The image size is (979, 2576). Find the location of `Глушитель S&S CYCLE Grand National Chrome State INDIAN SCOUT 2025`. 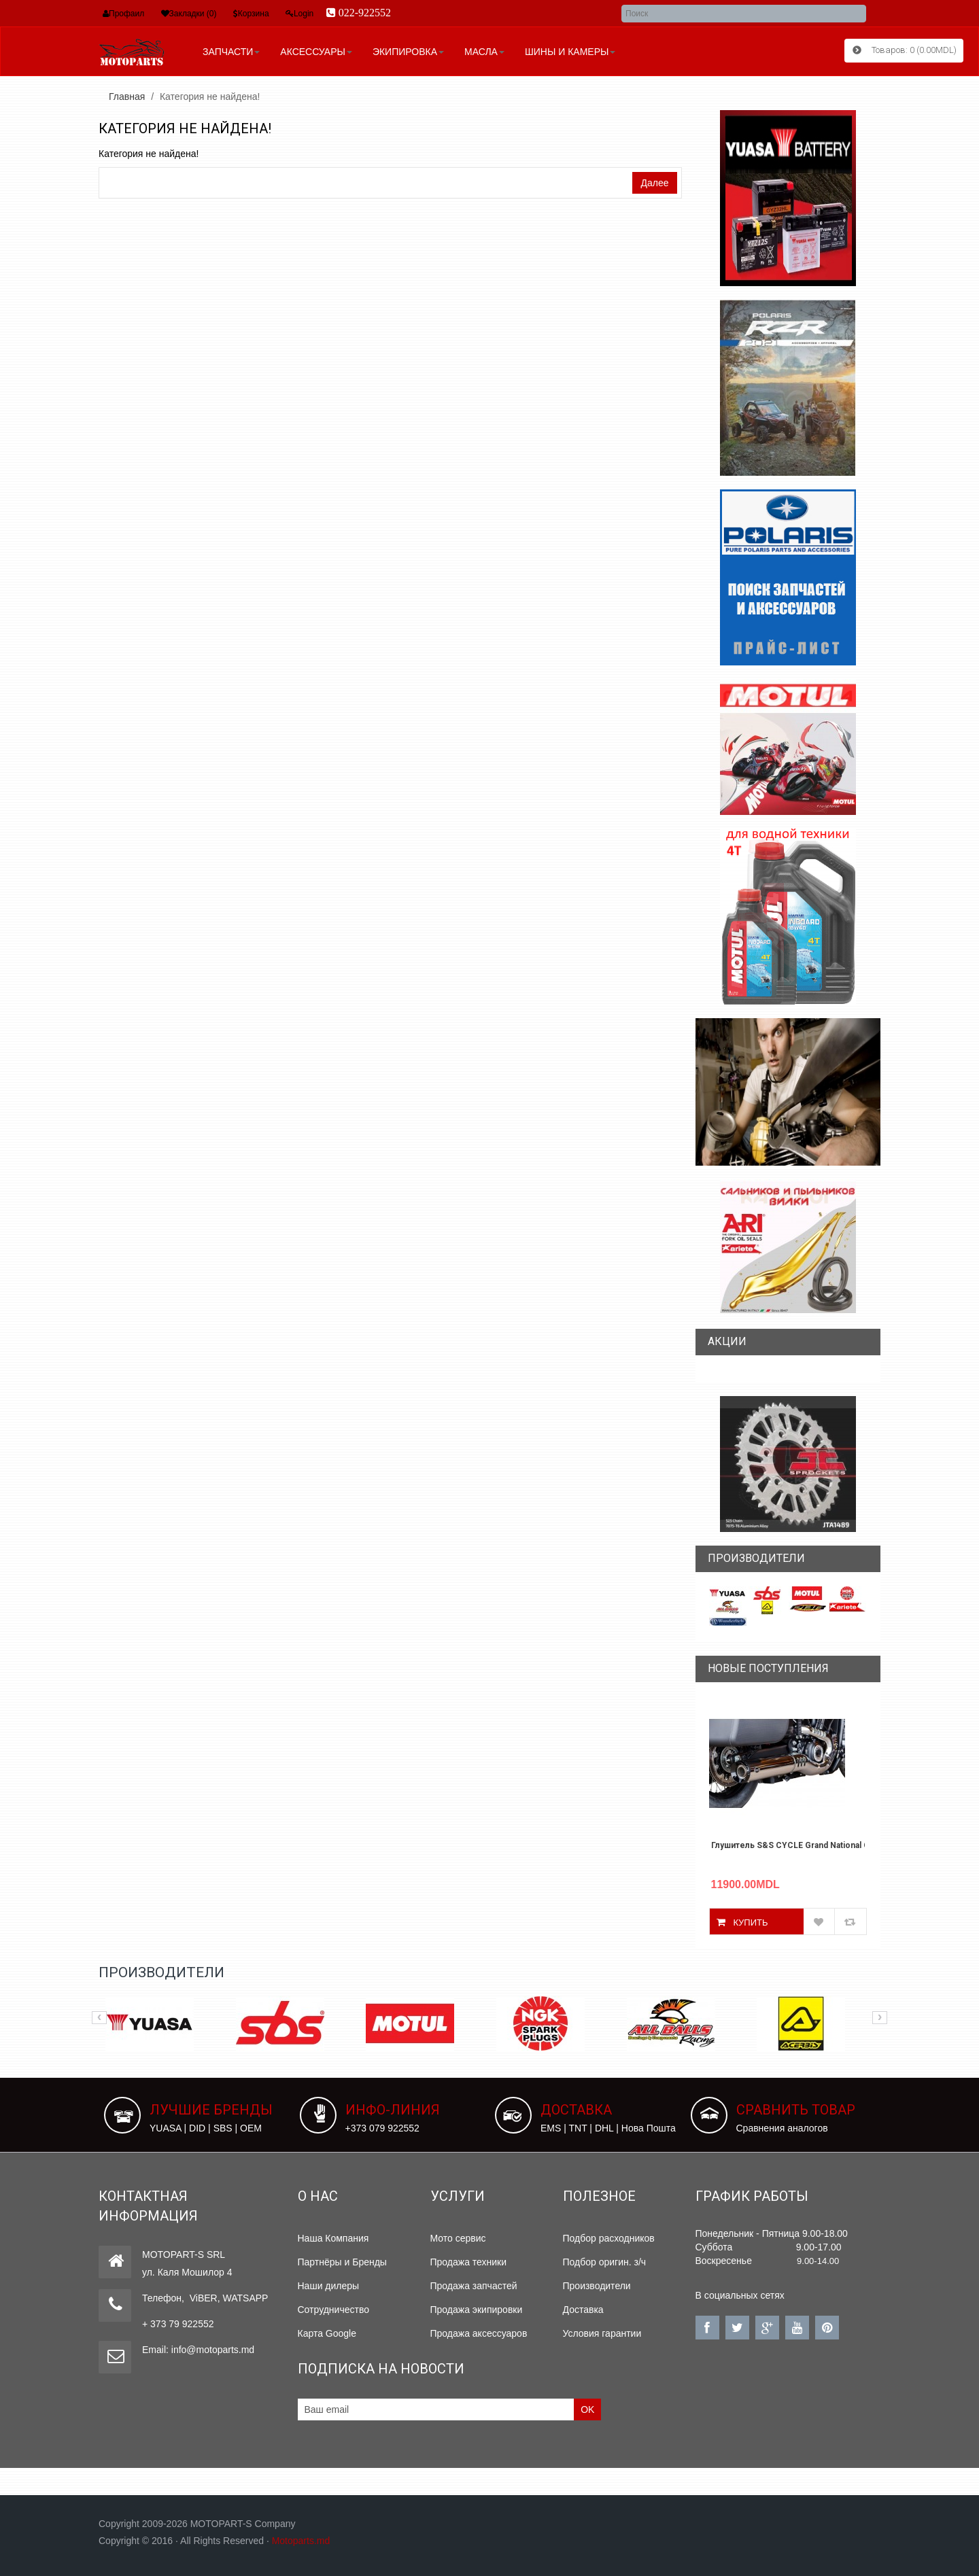

Глушитель S&S CYCLE Grand National Chrome State INDIAN SCOUT 2025 is located at coordinates (788, 1844).